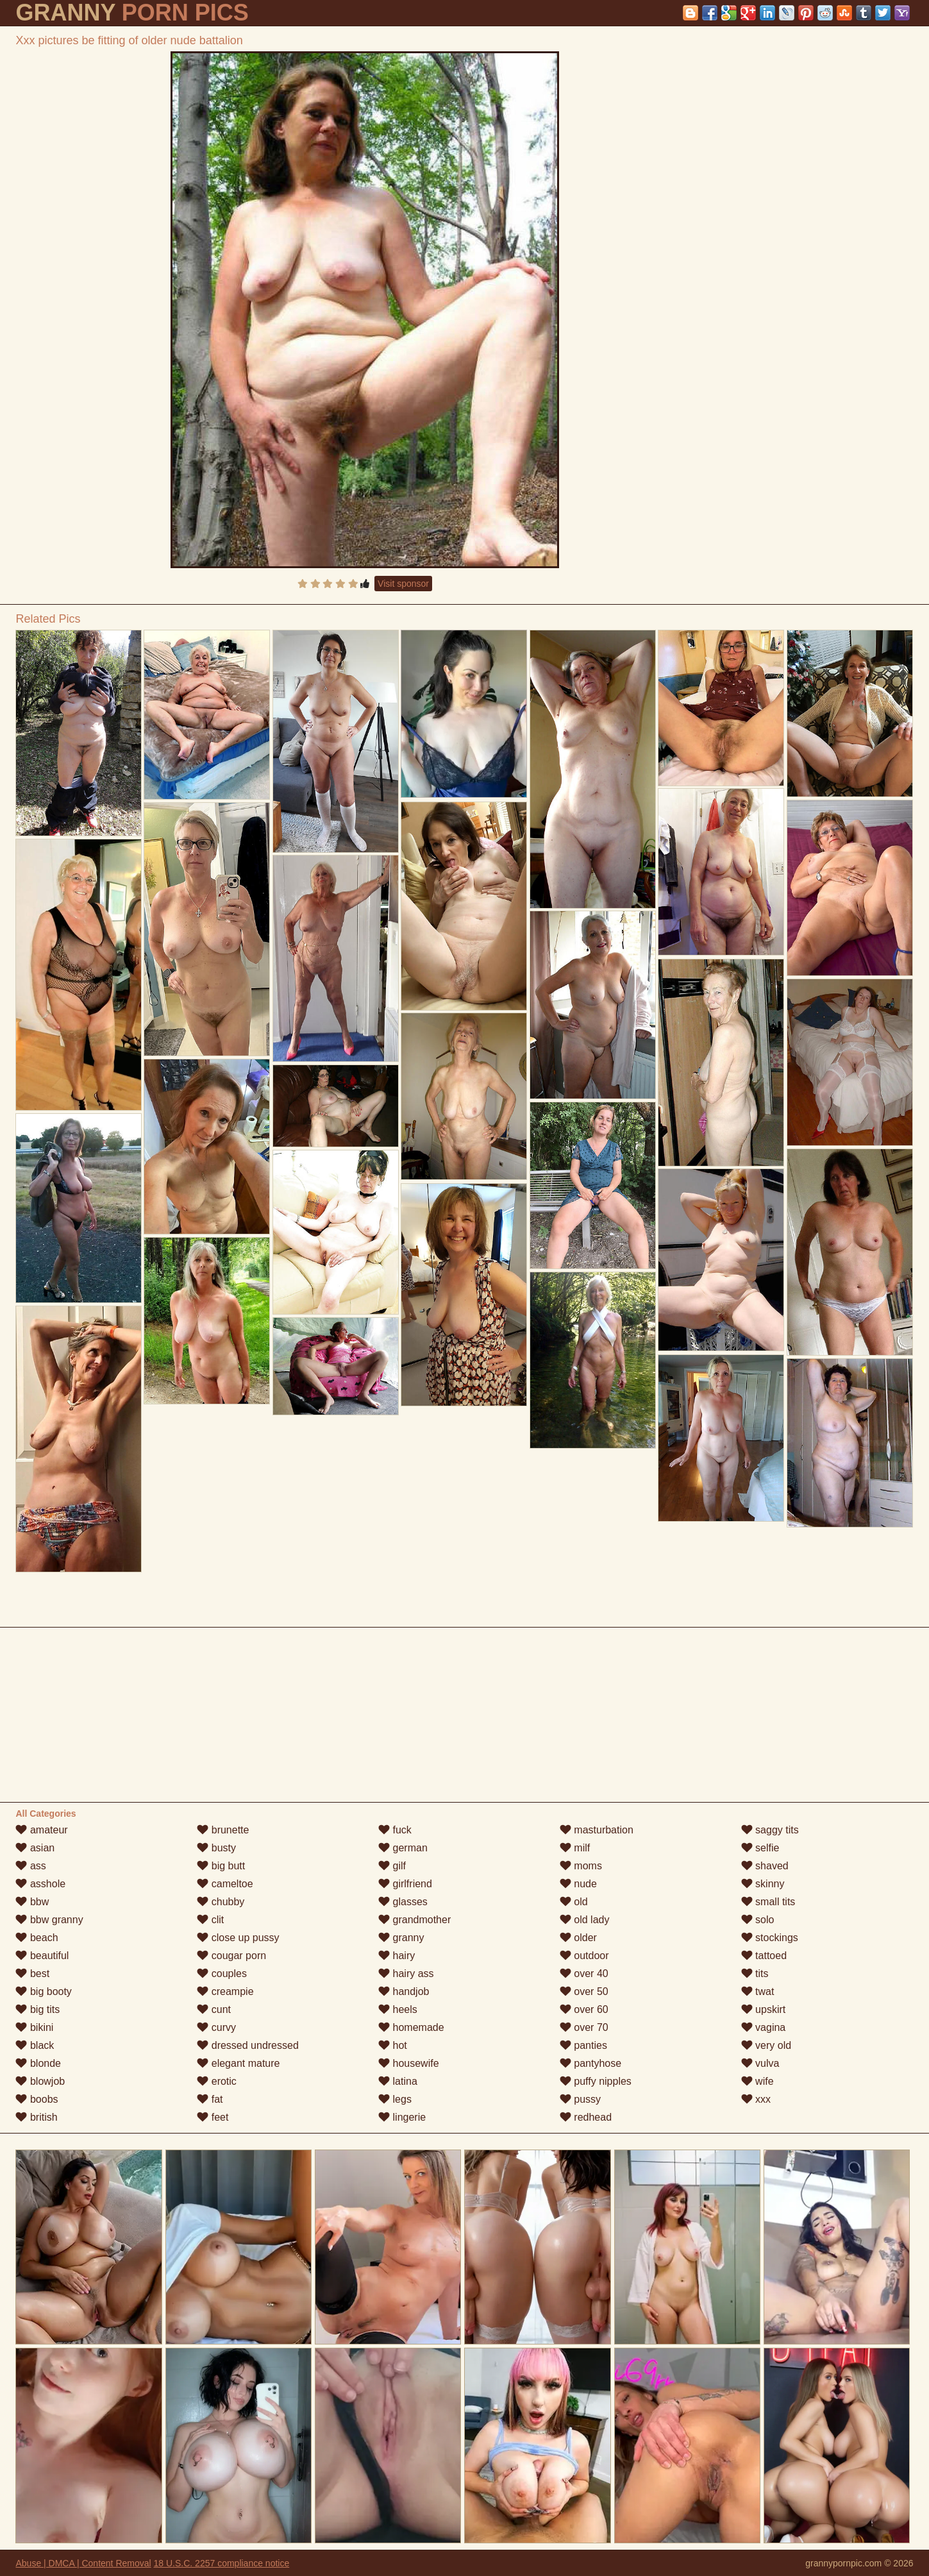  Describe the element at coordinates (408, 2063) in the screenshot. I see `housewife` at that location.